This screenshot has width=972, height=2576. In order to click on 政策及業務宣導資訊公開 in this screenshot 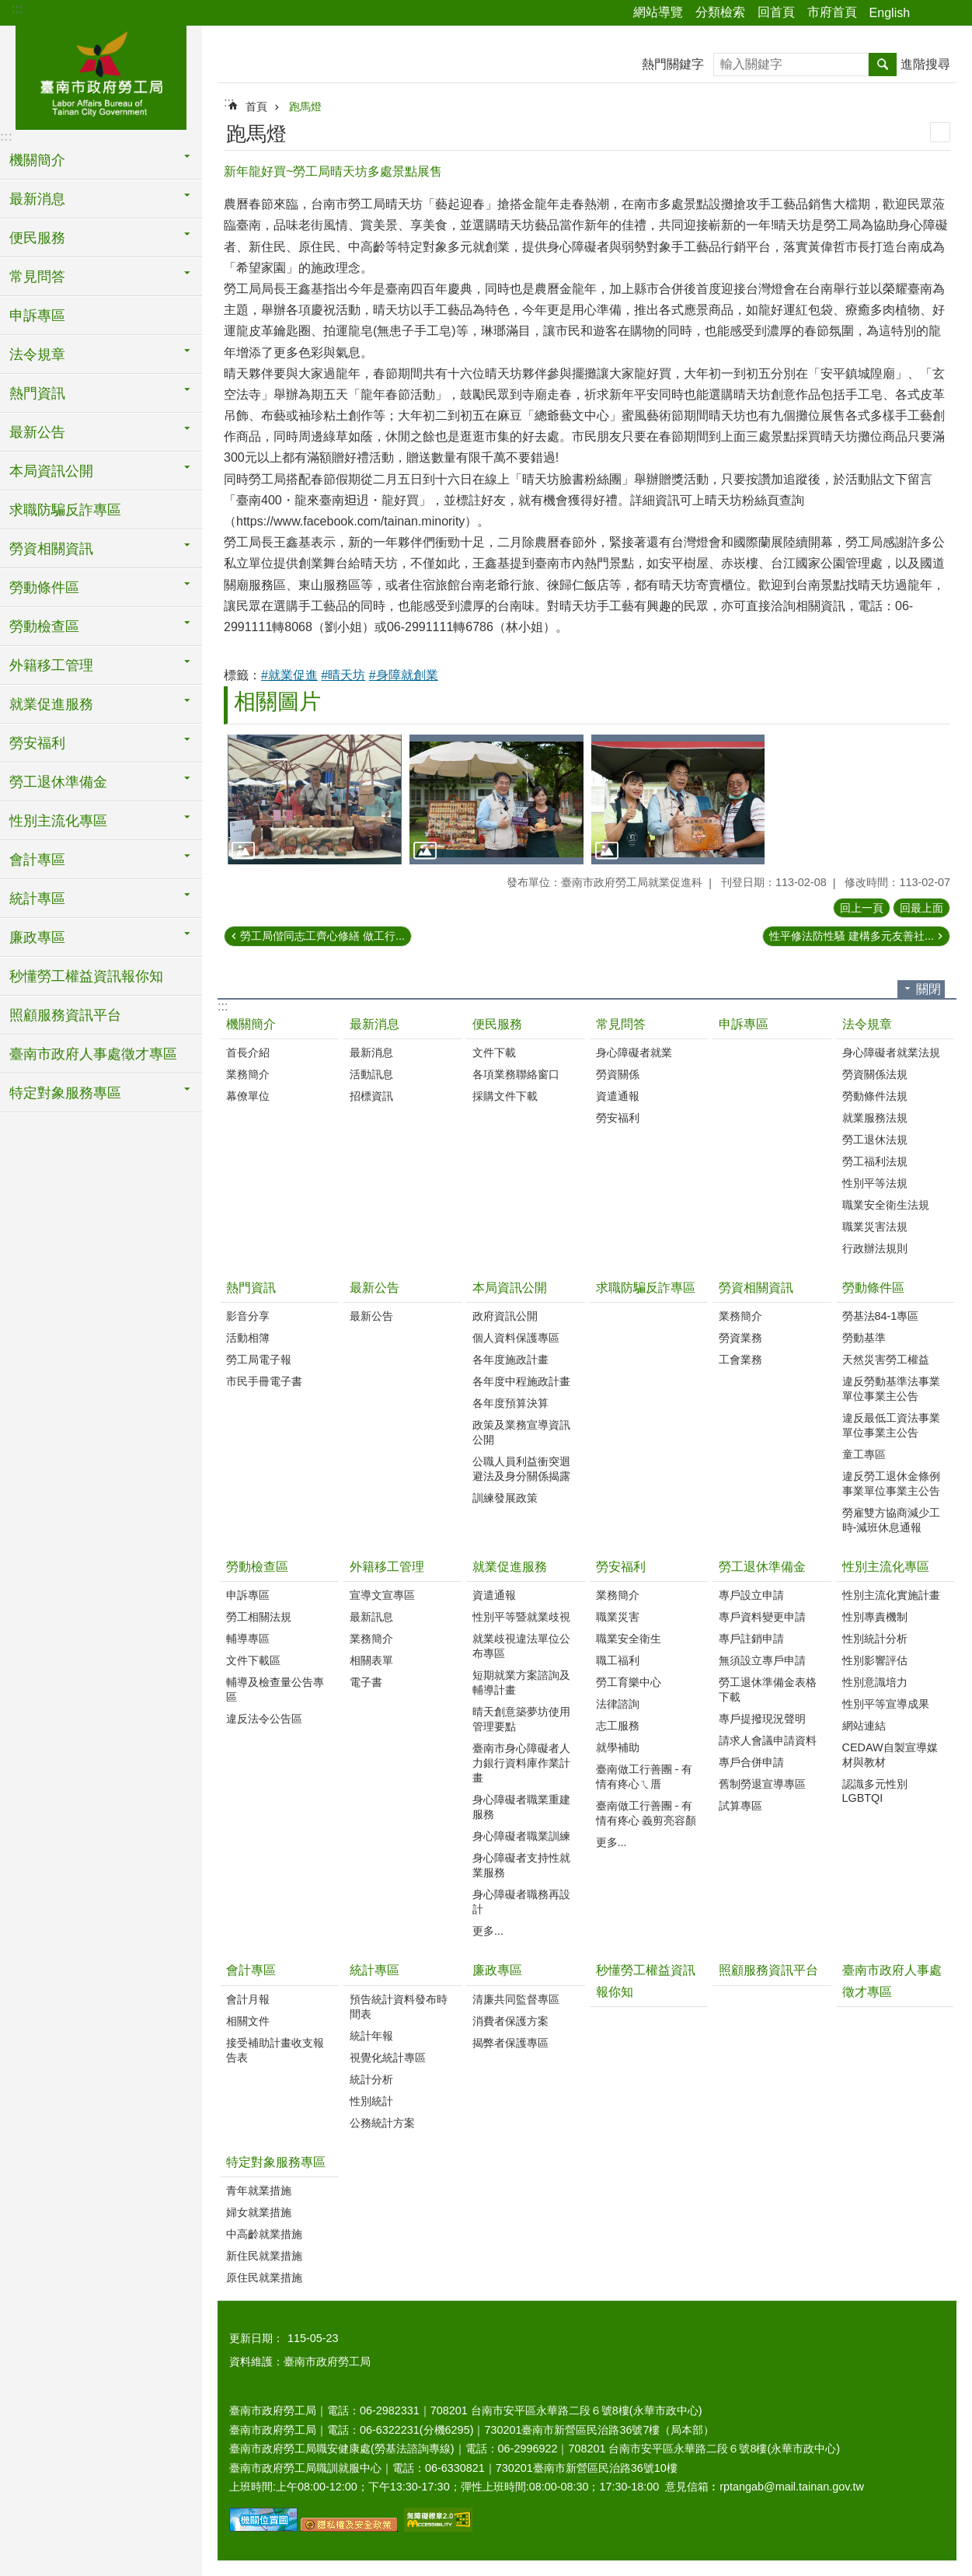, I will do `click(521, 1432)`.